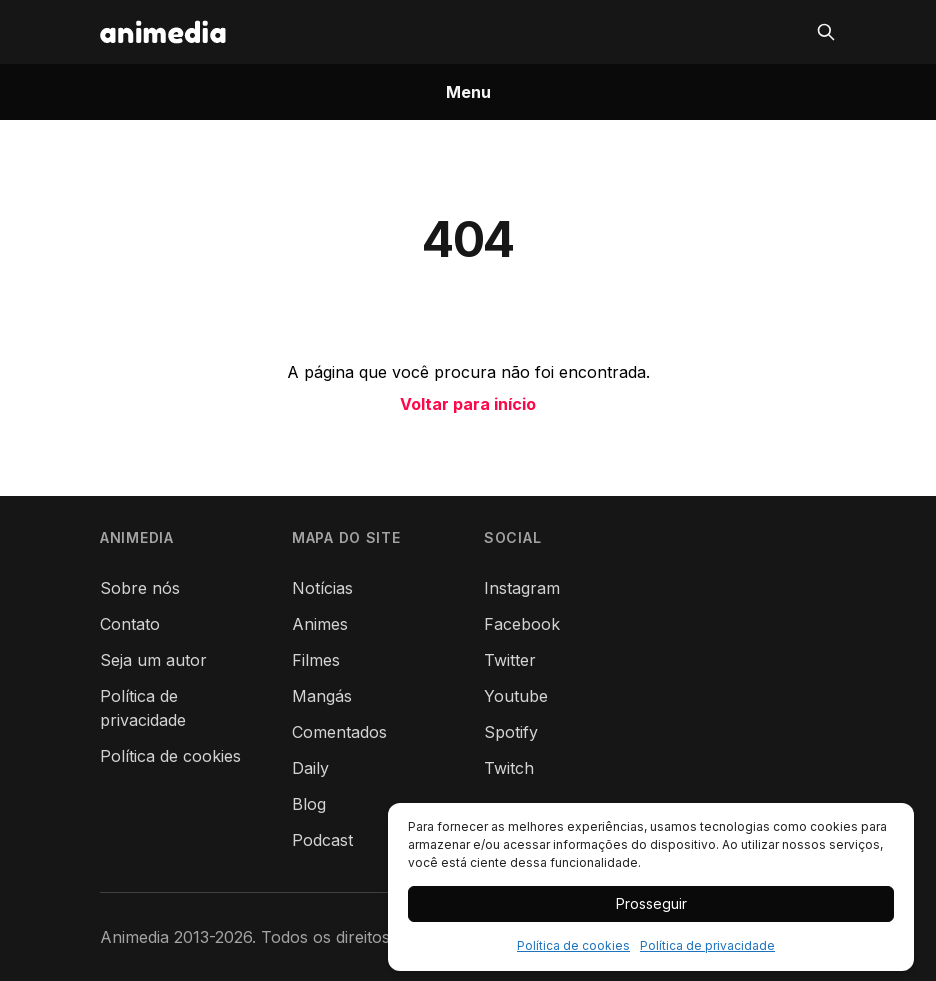 The width and height of the screenshot is (936, 981). I want to click on Animes, so click(320, 624).